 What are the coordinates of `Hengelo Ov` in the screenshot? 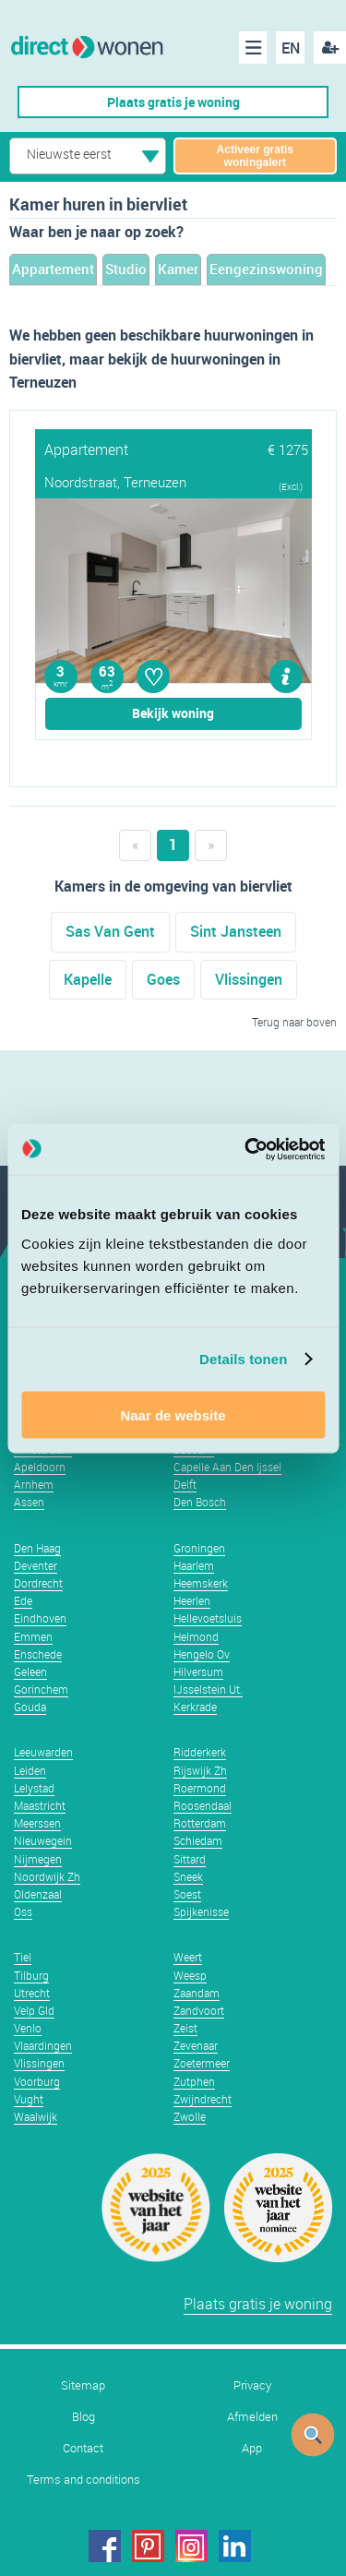 It's located at (201, 1654).